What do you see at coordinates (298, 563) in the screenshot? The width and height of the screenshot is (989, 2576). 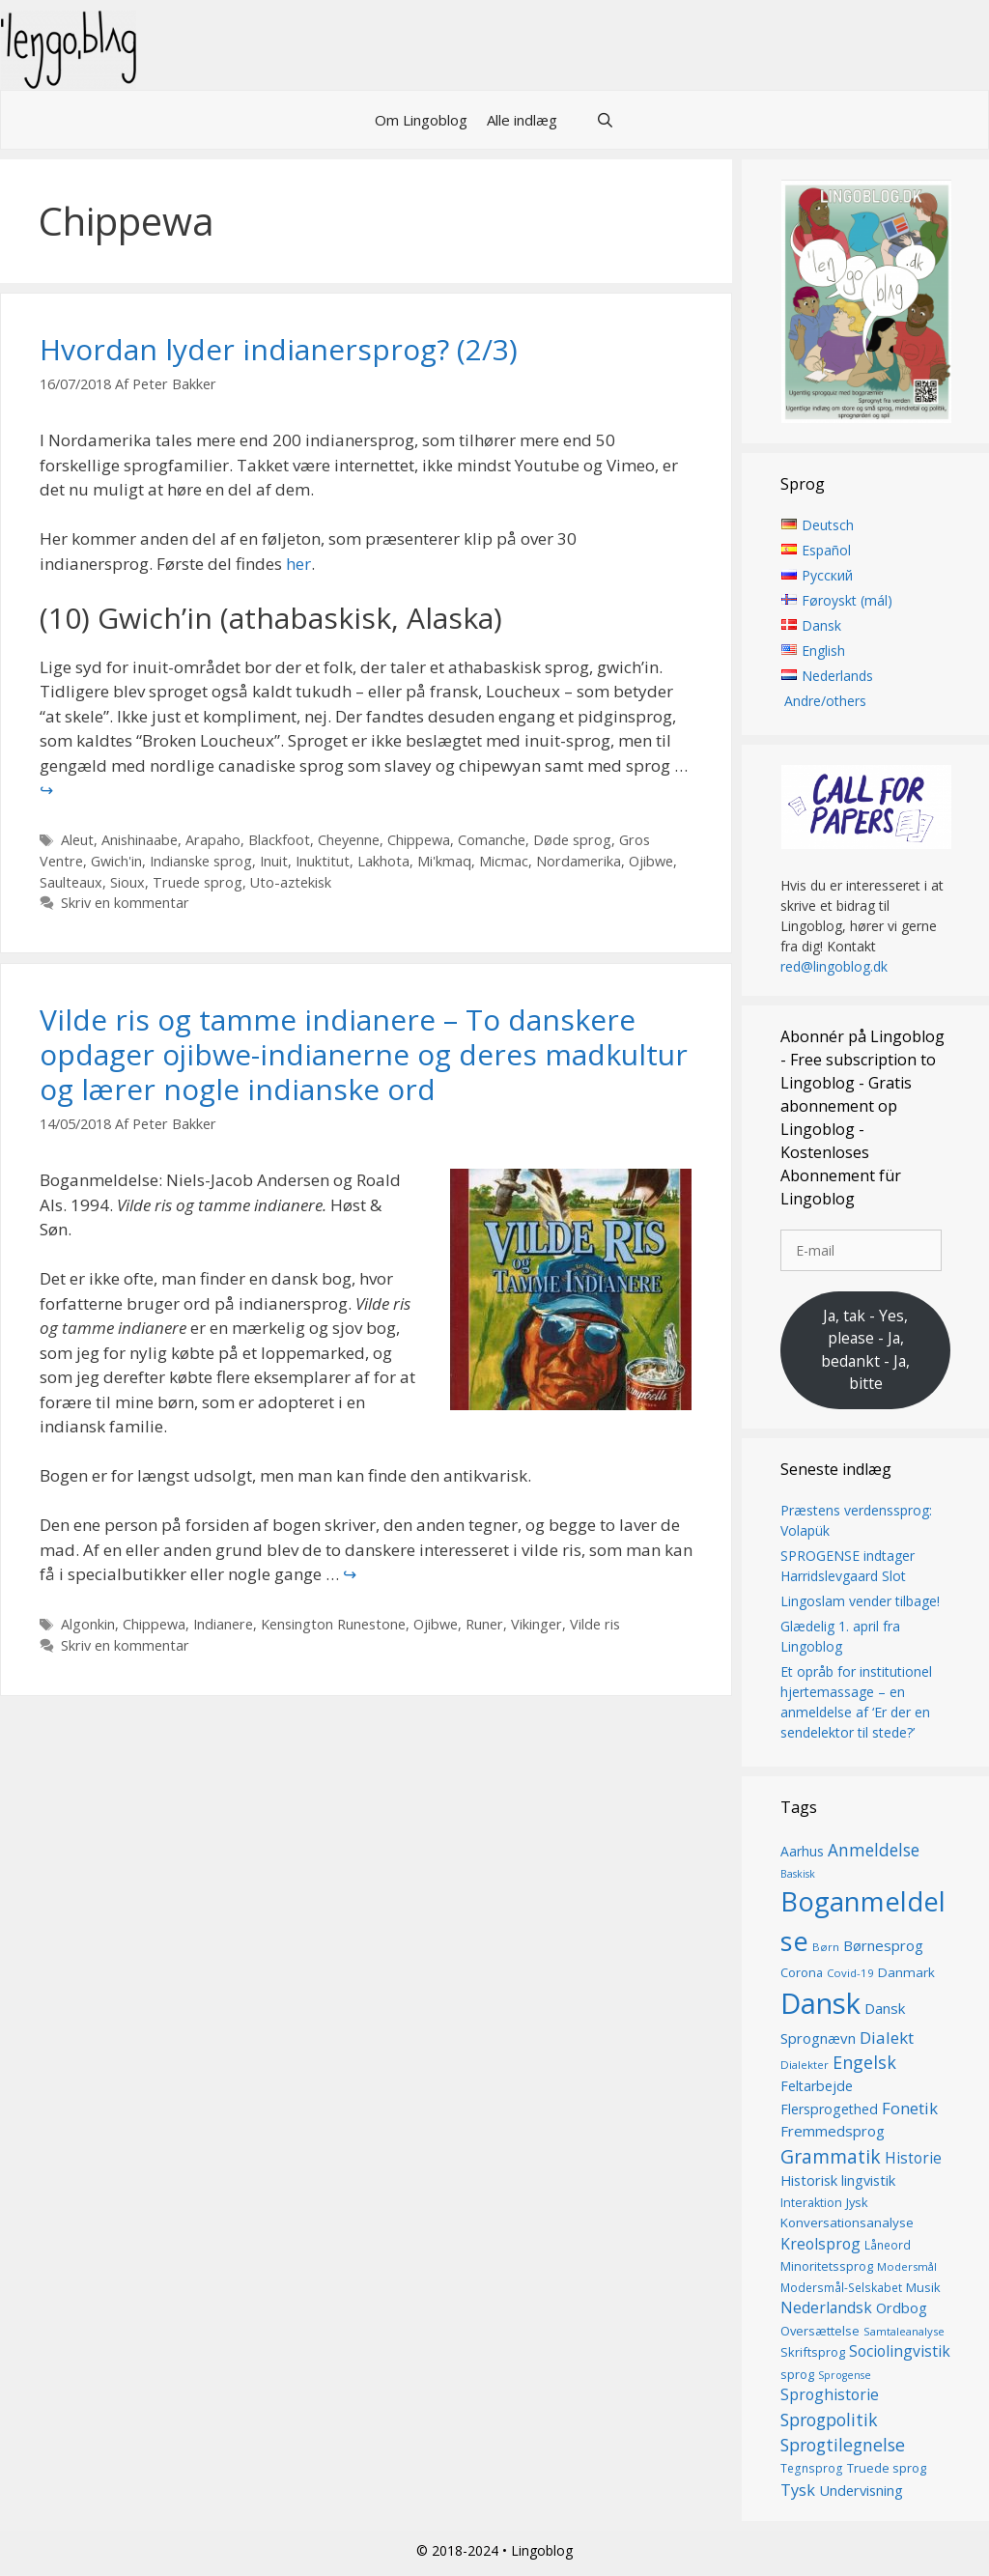 I see `her` at bounding box center [298, 563].